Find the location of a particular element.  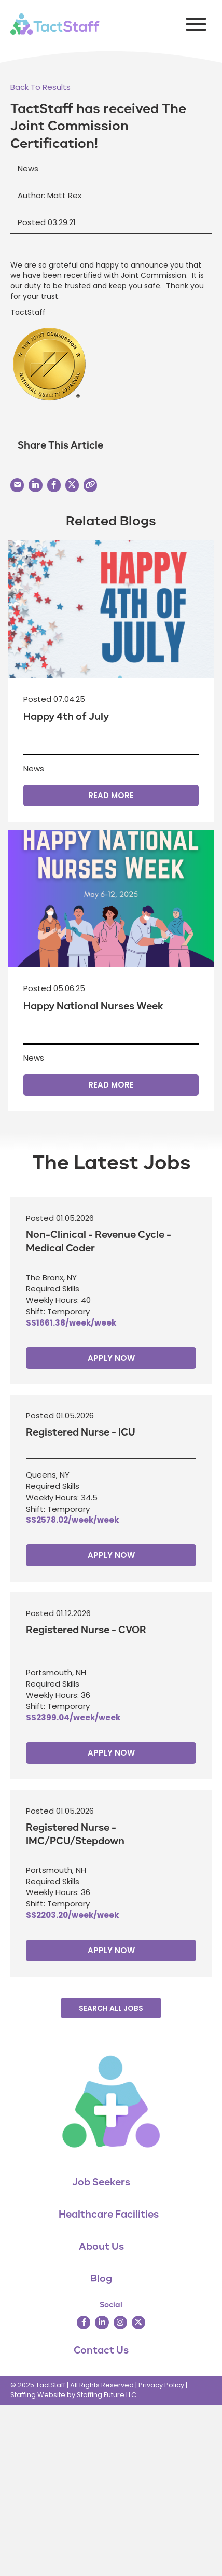

Registered Nurse - ICU is located at coordinates (80, 1432).